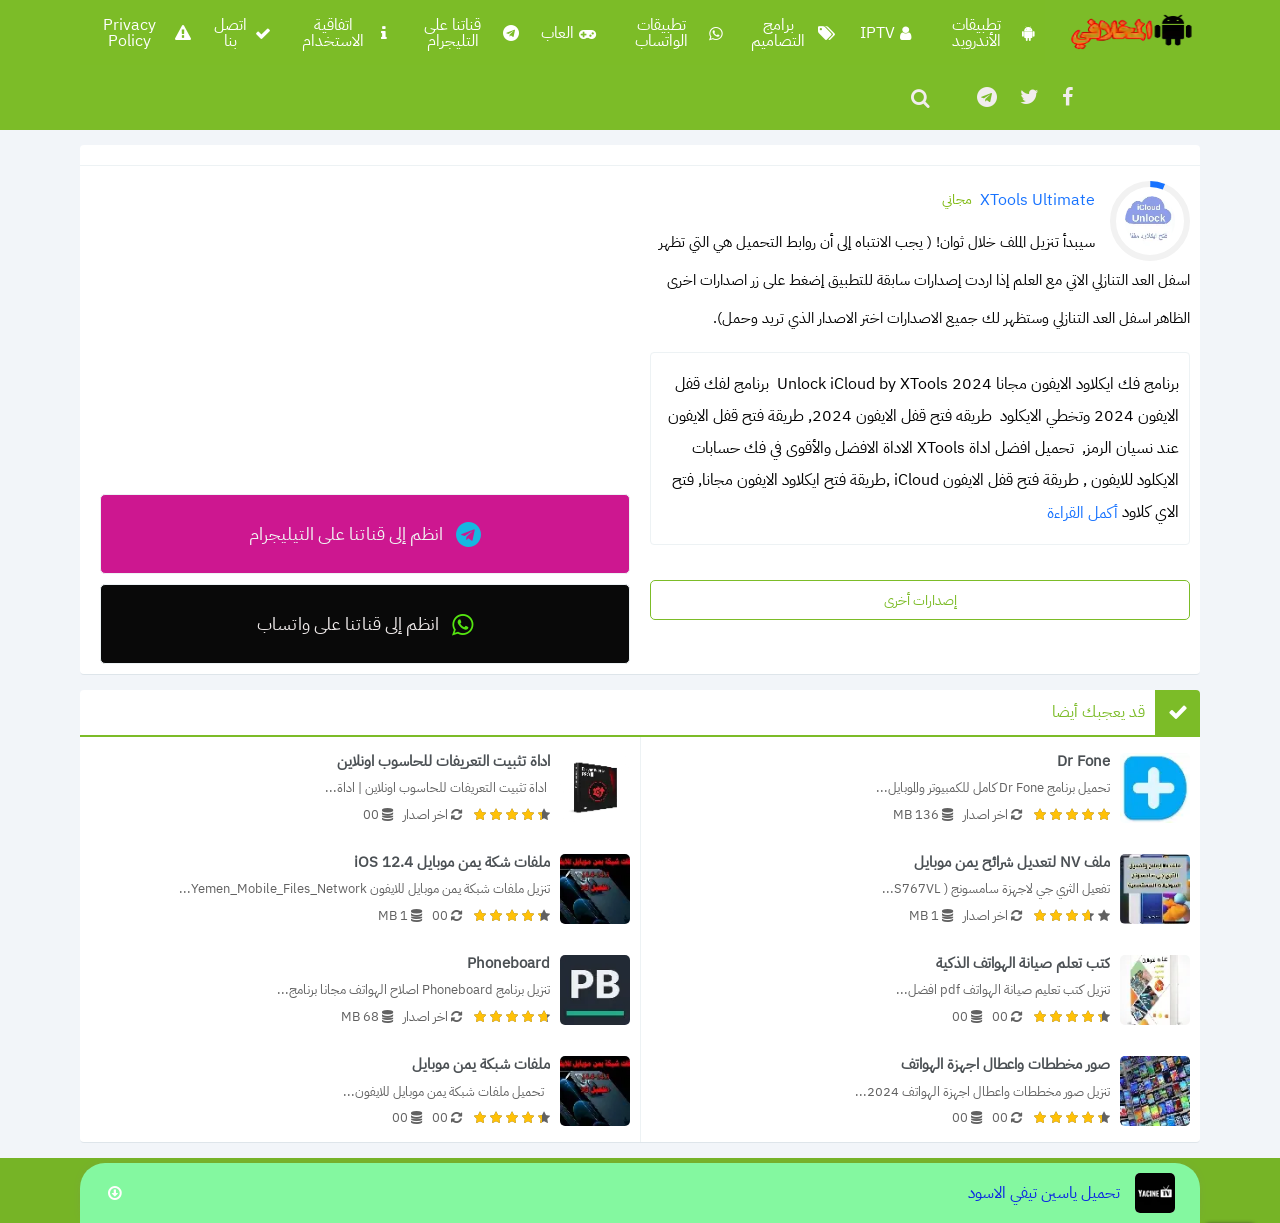 The width and height of the screenshot is (1280, 1223). I want to click on [ابحث], so click(920, 98).